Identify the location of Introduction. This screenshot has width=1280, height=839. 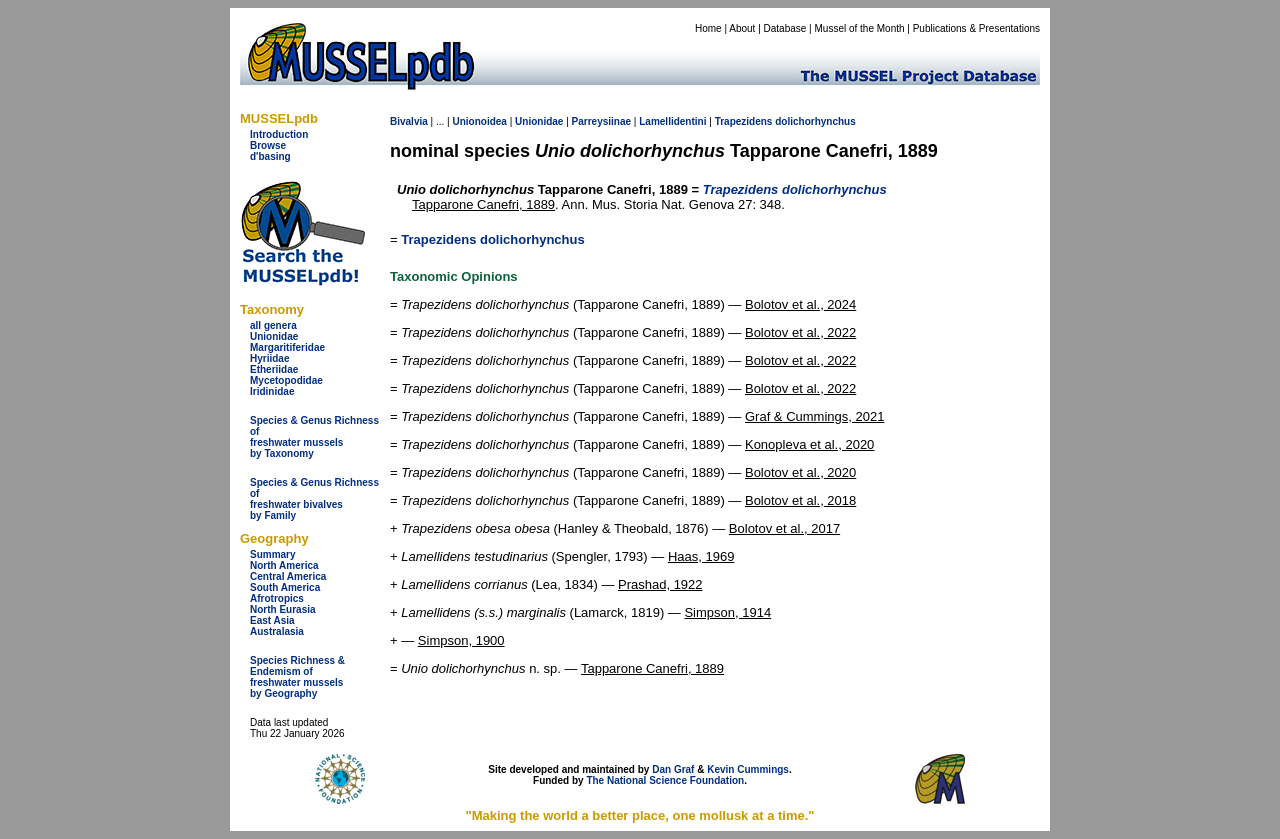
(279, 134).